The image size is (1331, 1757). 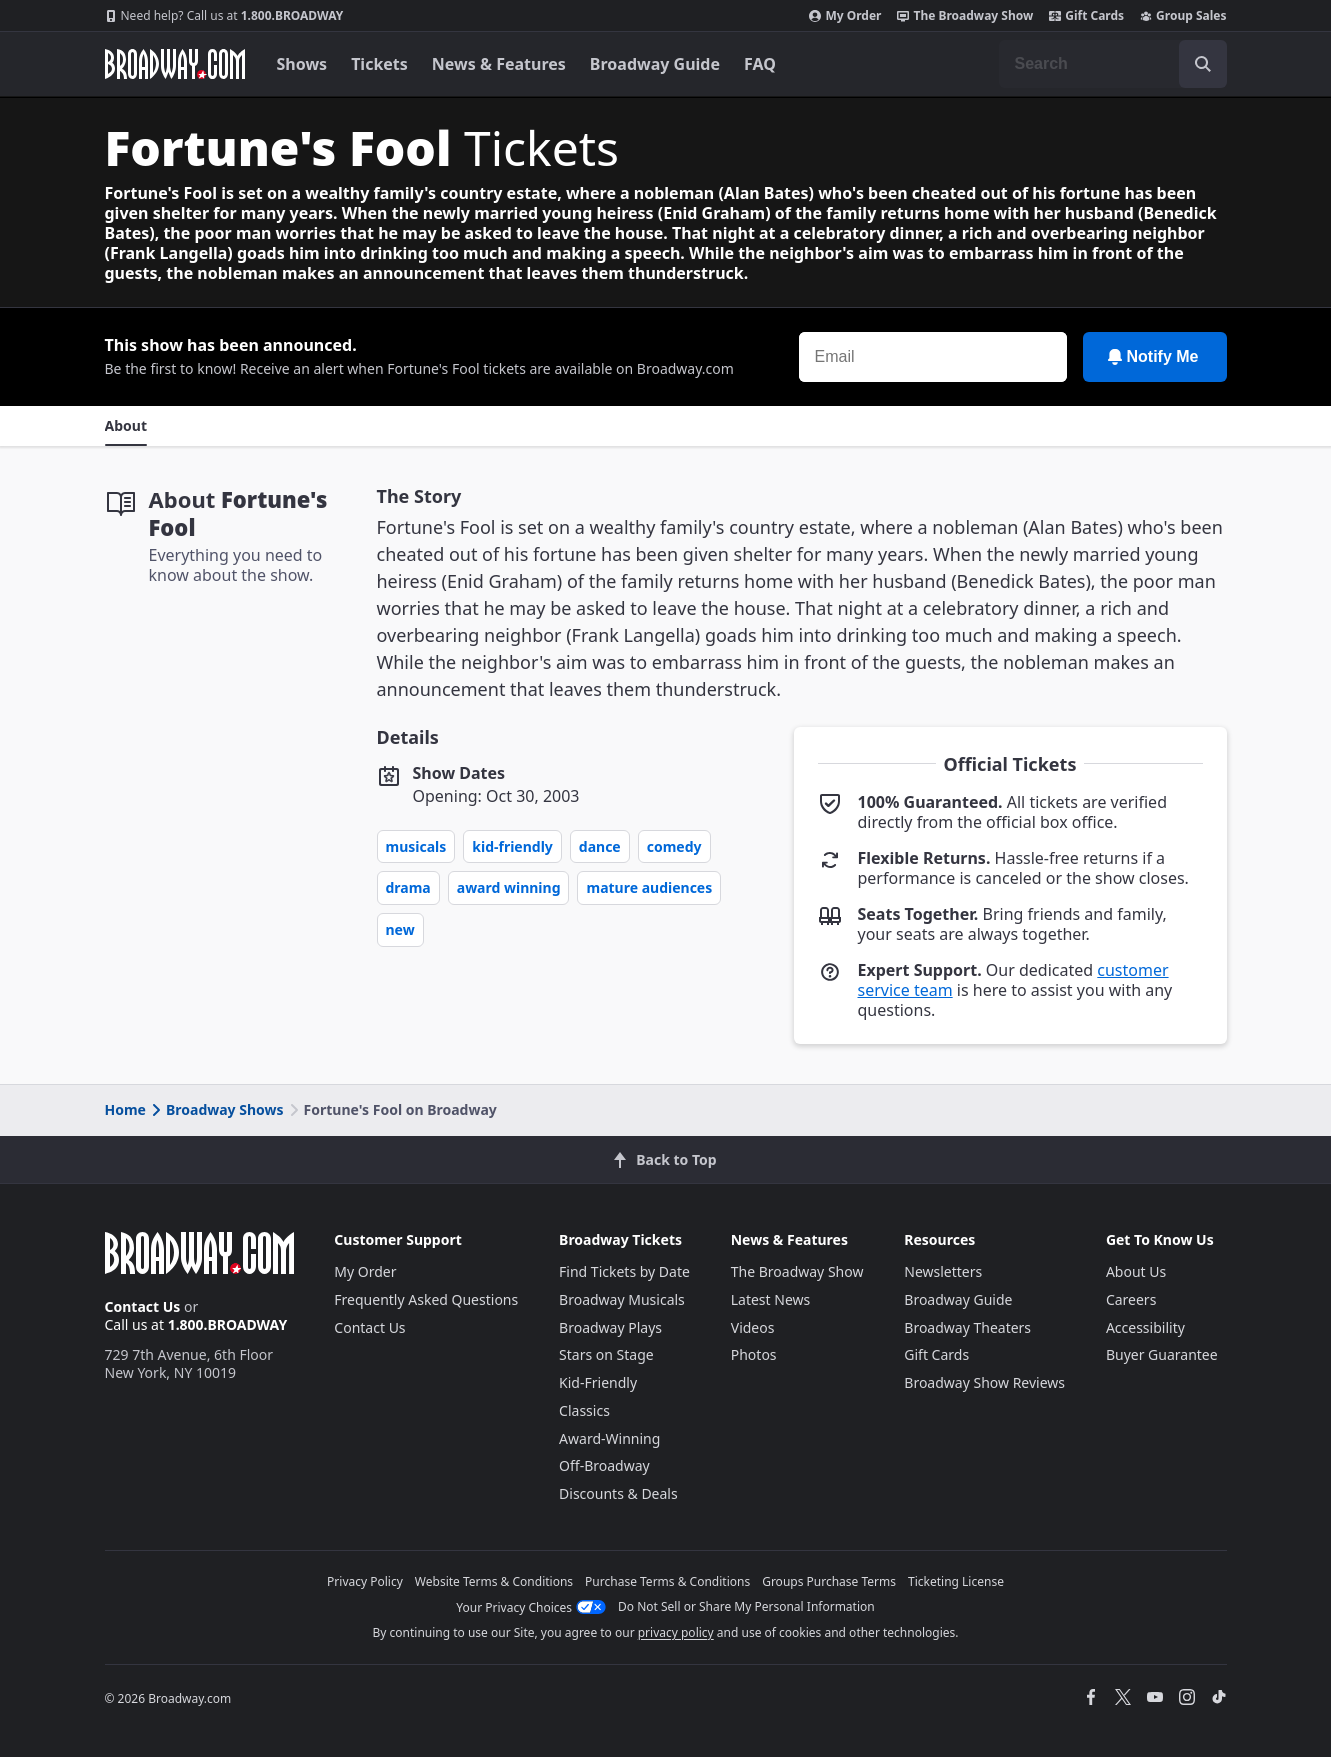 I want to click on Off-Broadway, so click(x=604, y=1465).